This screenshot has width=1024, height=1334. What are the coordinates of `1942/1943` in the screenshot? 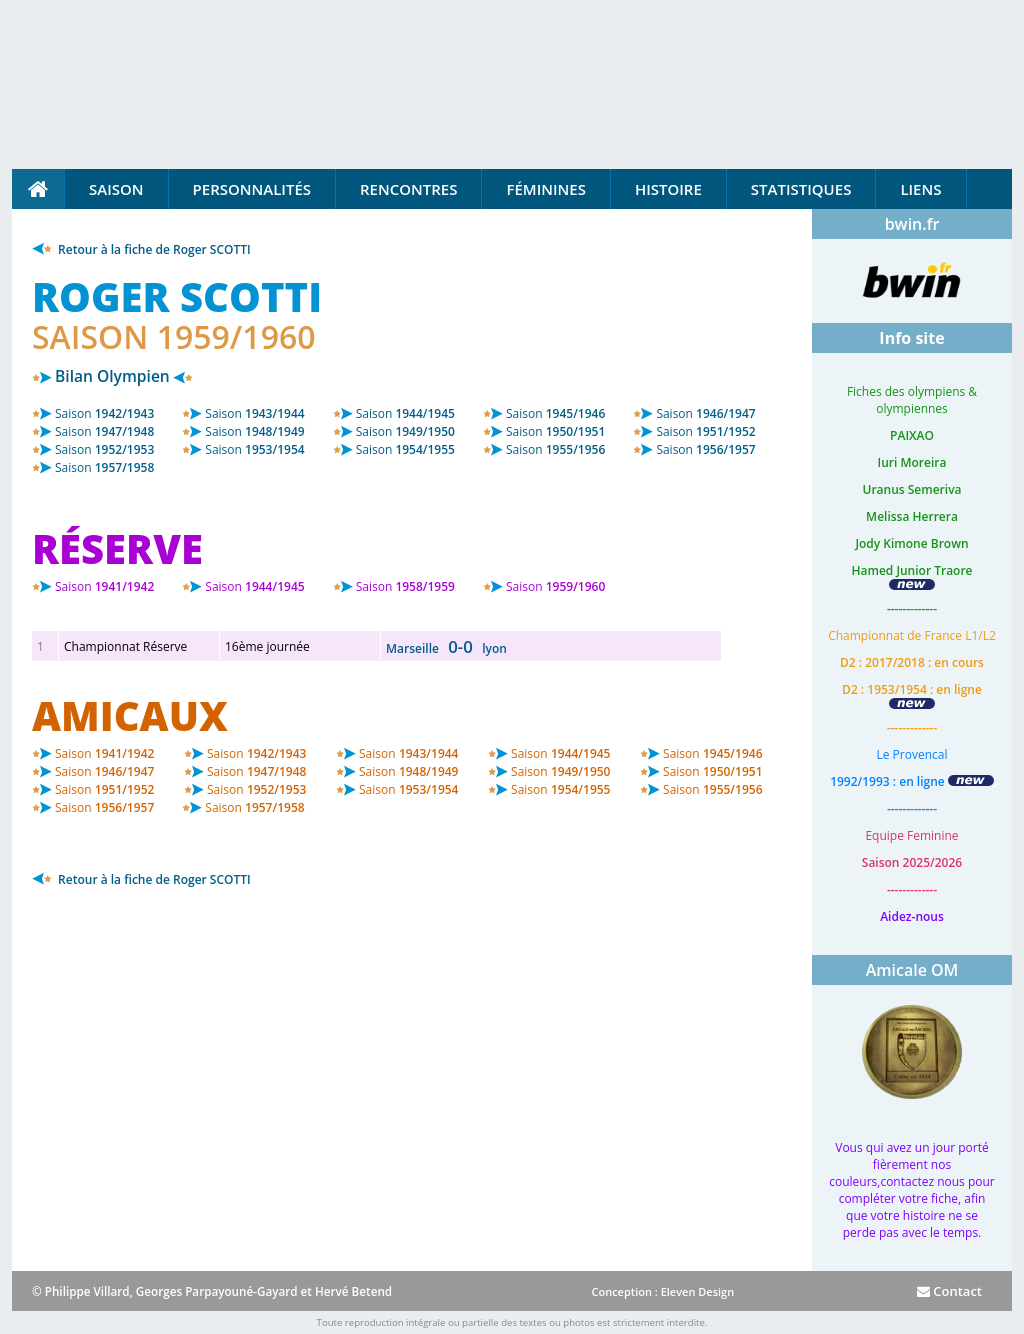 It's located at (104, 413).